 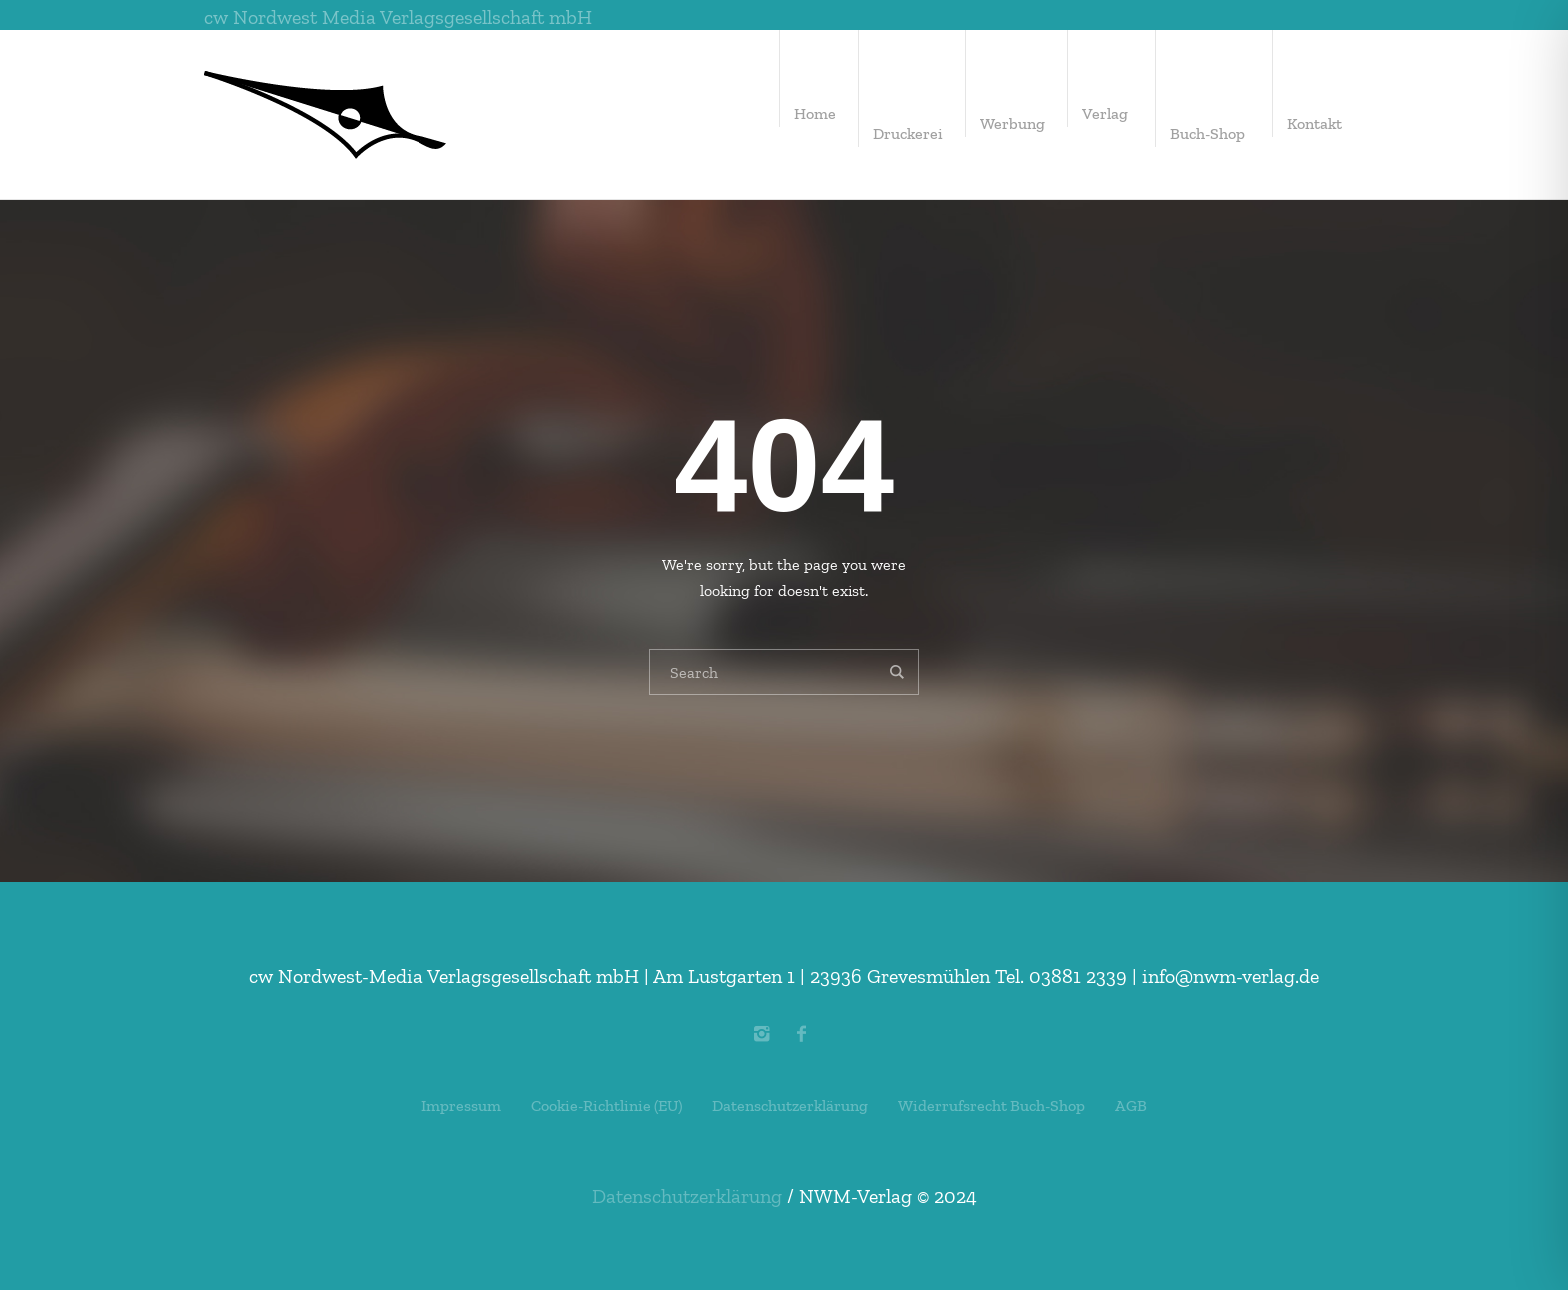 What do you see at coordinates (790, 1105) in the screenshot?
I see `Datenschutzerklärung` at bounding box center [790, 1105].